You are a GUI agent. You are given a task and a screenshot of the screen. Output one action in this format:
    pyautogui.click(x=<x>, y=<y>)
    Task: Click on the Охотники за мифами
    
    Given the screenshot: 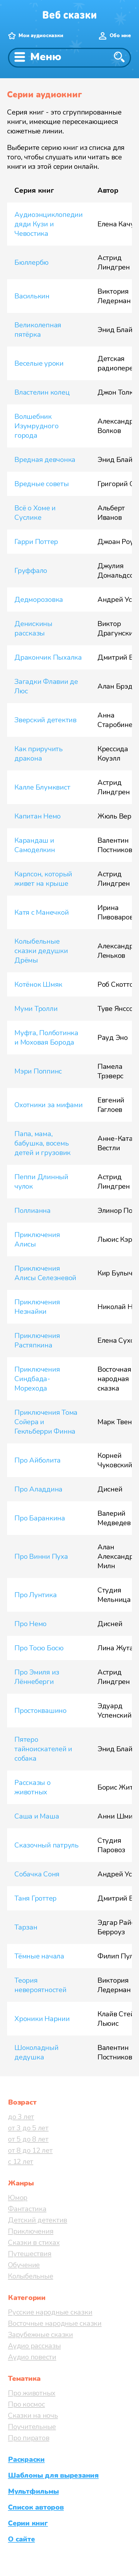 What is the action you would take?
    pyautogui.click(x=48, y=1105)
    